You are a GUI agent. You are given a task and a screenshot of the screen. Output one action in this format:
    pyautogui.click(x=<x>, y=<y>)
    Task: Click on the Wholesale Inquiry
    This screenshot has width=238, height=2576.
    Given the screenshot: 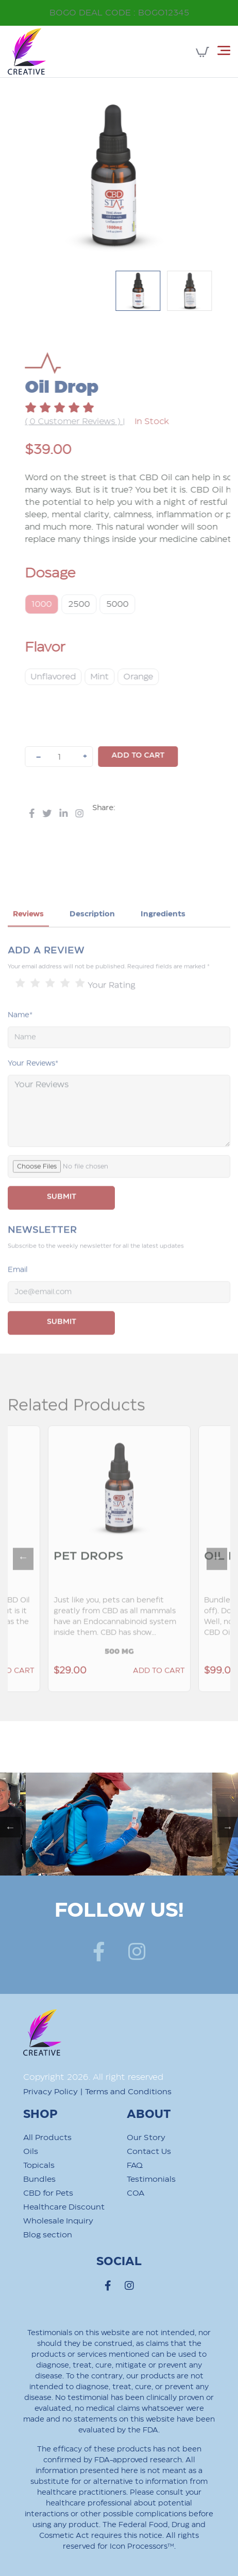 What is the action you would take?
    pyautogui.click(x=58, y=2221)
    